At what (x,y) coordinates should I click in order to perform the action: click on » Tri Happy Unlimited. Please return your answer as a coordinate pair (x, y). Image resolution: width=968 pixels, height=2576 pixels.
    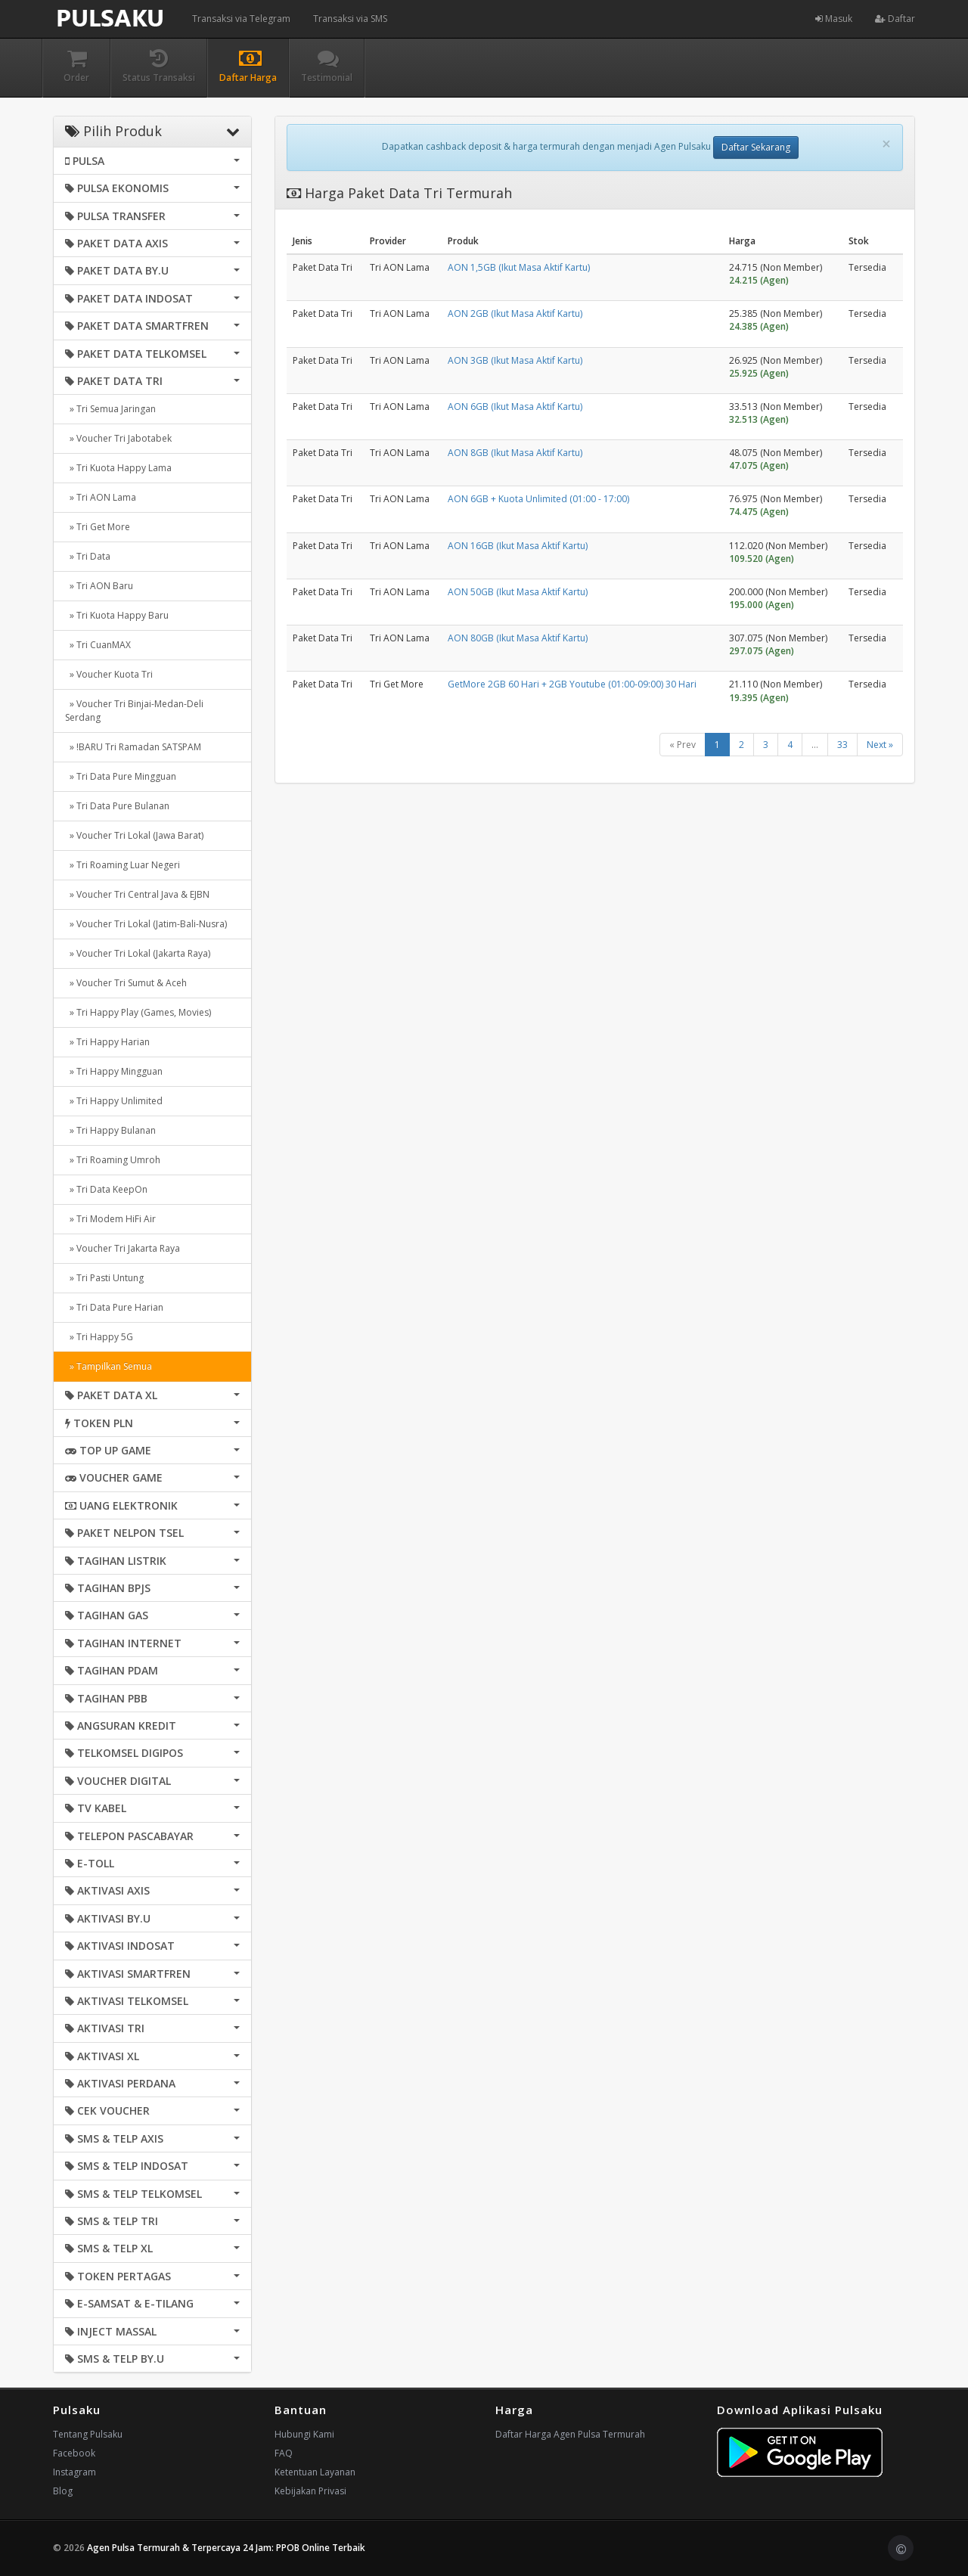
    Looking at the image, I should click on (114, 1100).